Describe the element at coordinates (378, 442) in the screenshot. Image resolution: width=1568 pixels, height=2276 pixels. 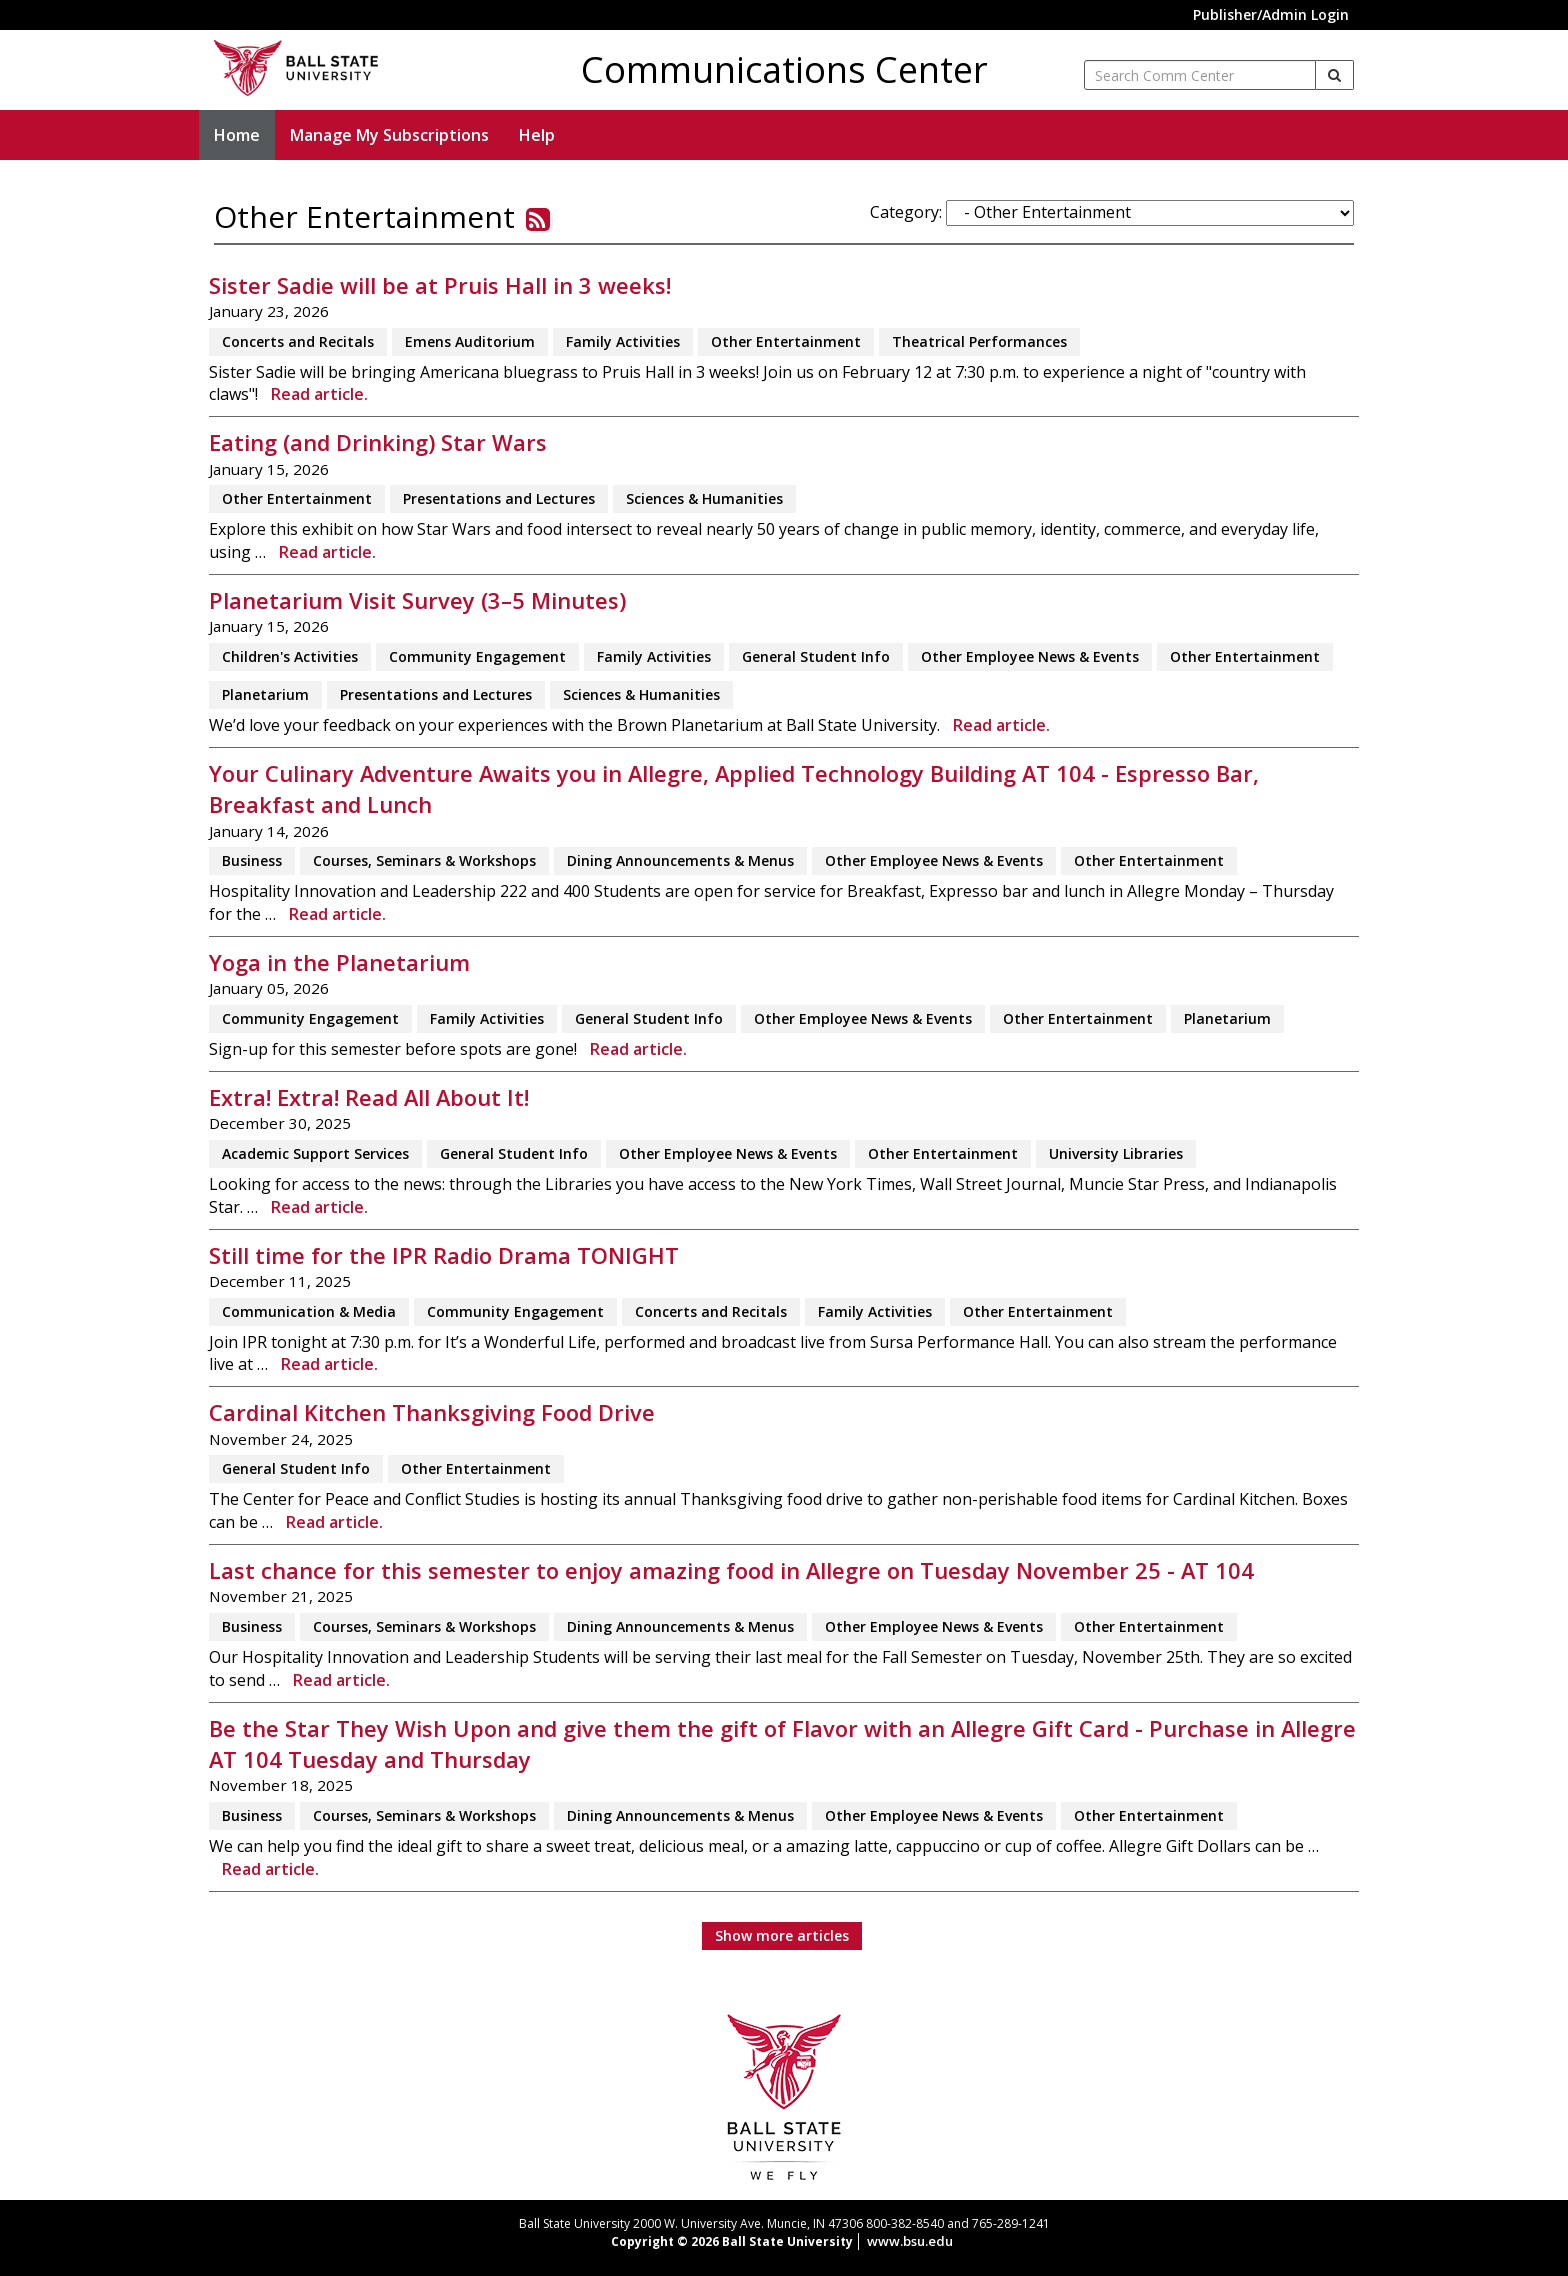
I see `Eating (and Drinking) Star Wars` at that location.